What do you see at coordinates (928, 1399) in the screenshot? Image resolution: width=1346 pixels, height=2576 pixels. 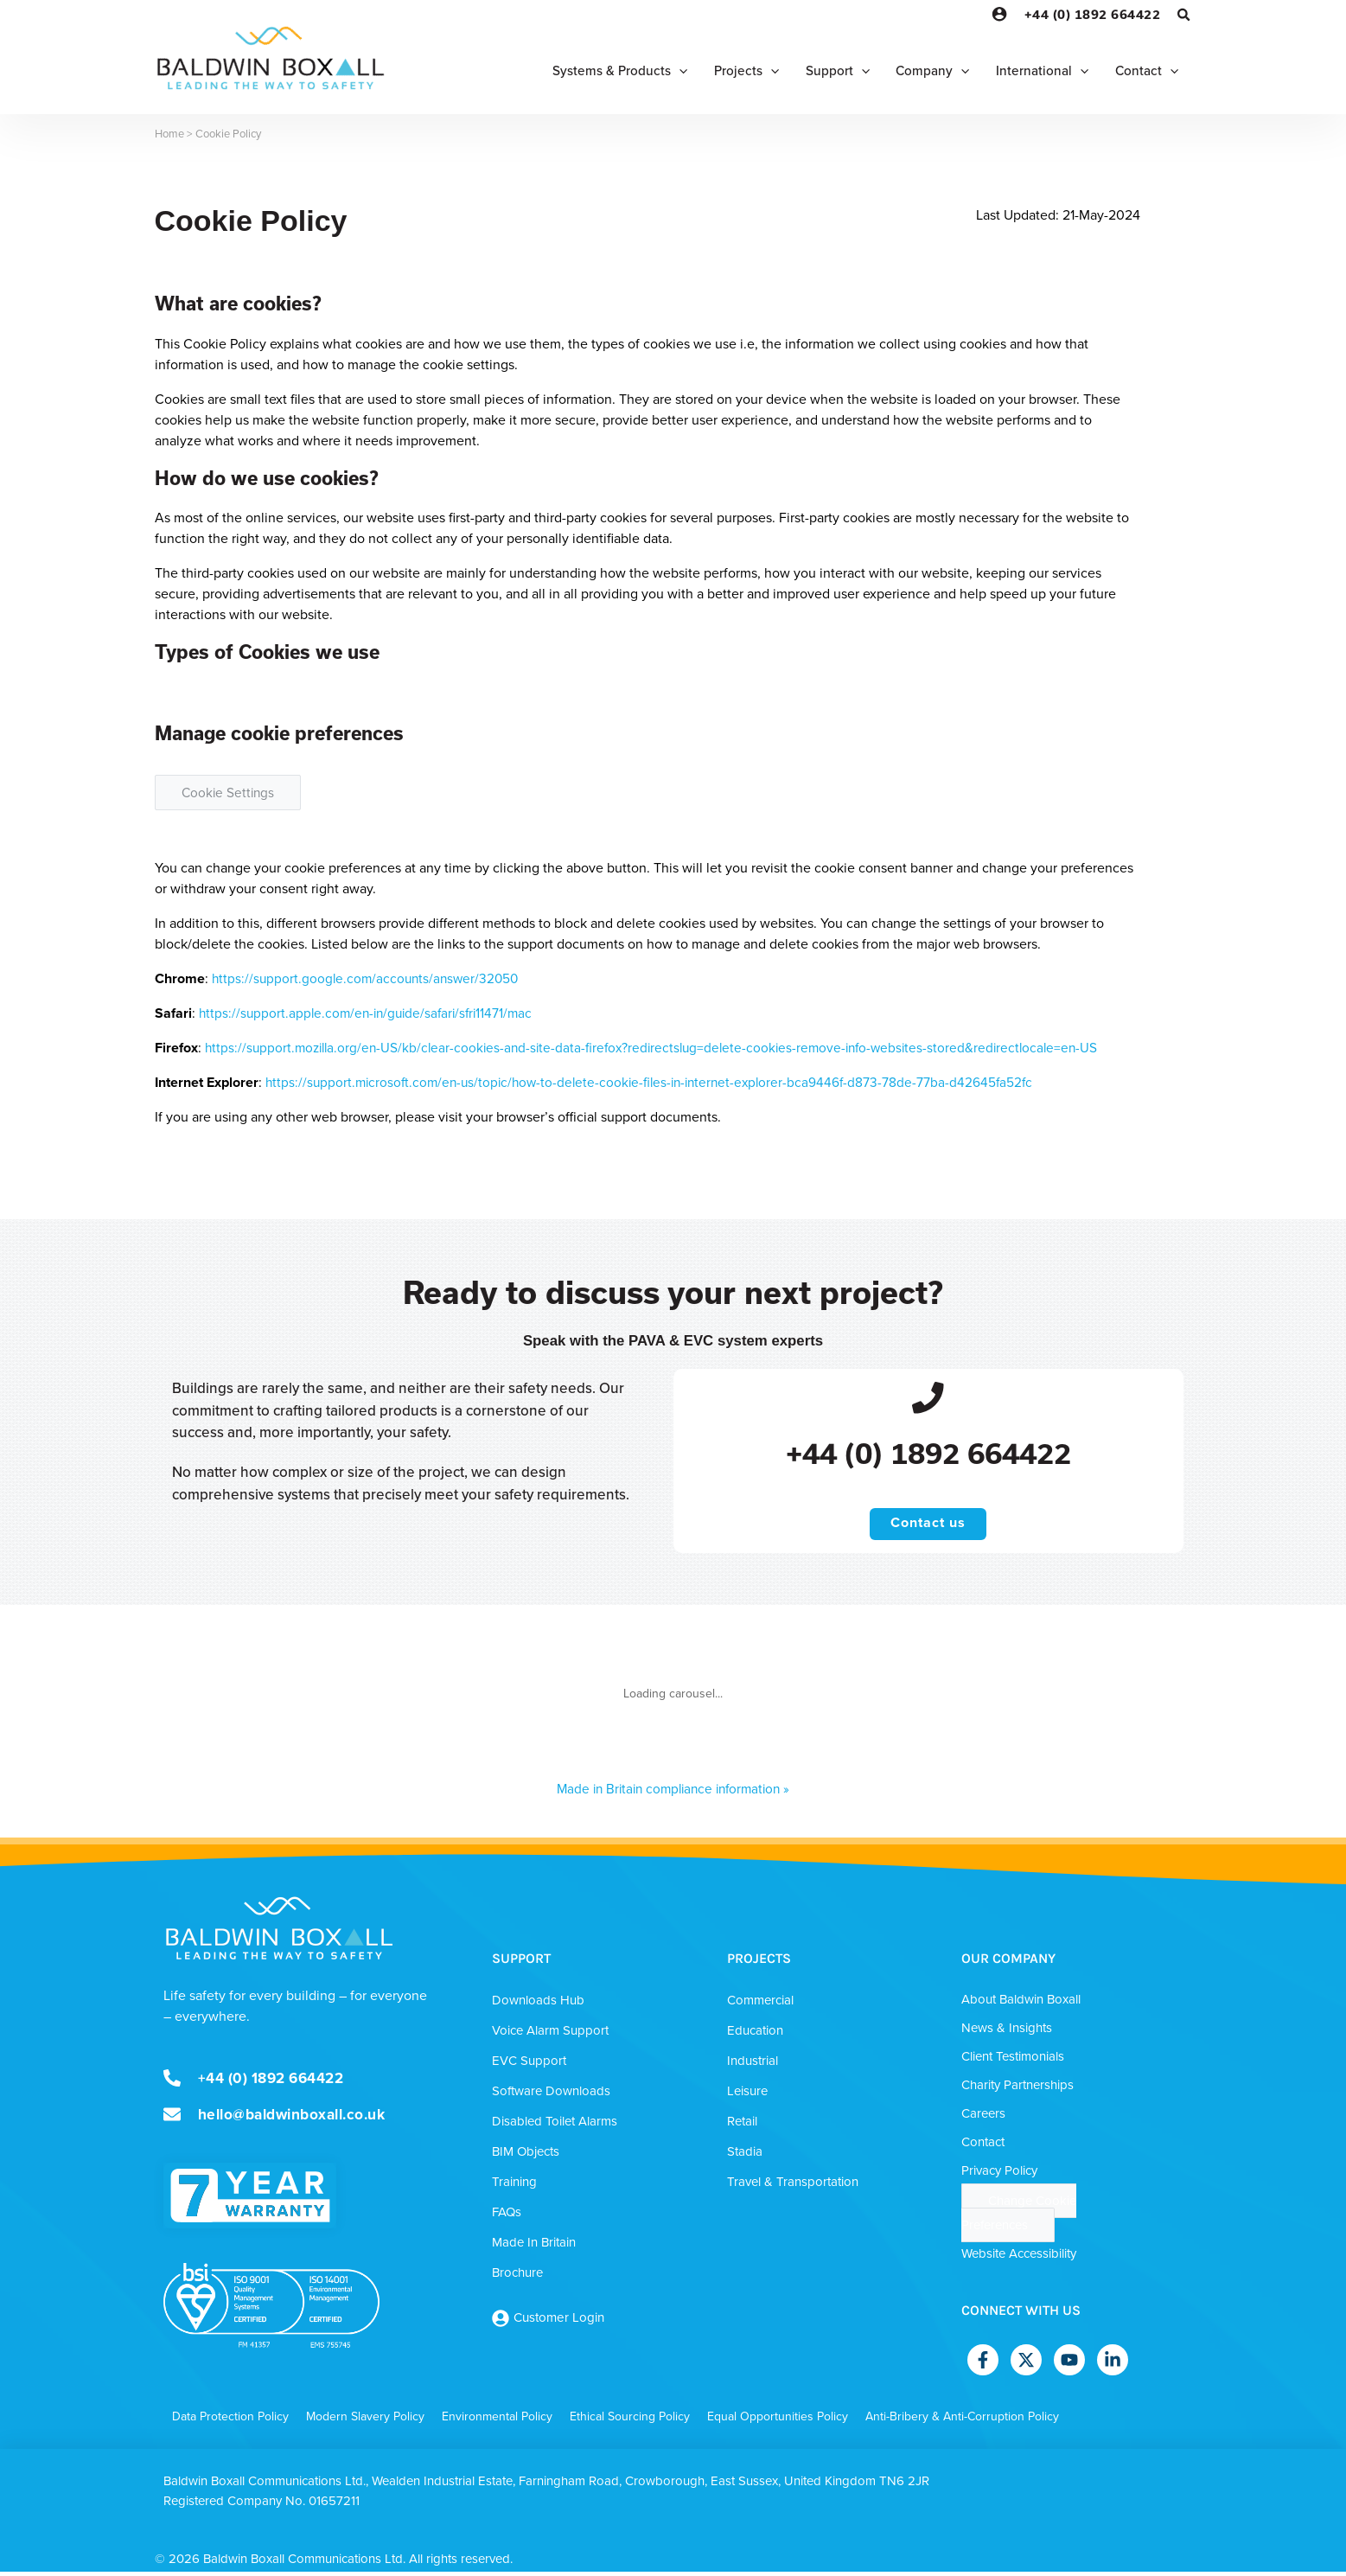 I see `[+44 (0) 1892 664422]` at bounding box center [928, 1399].